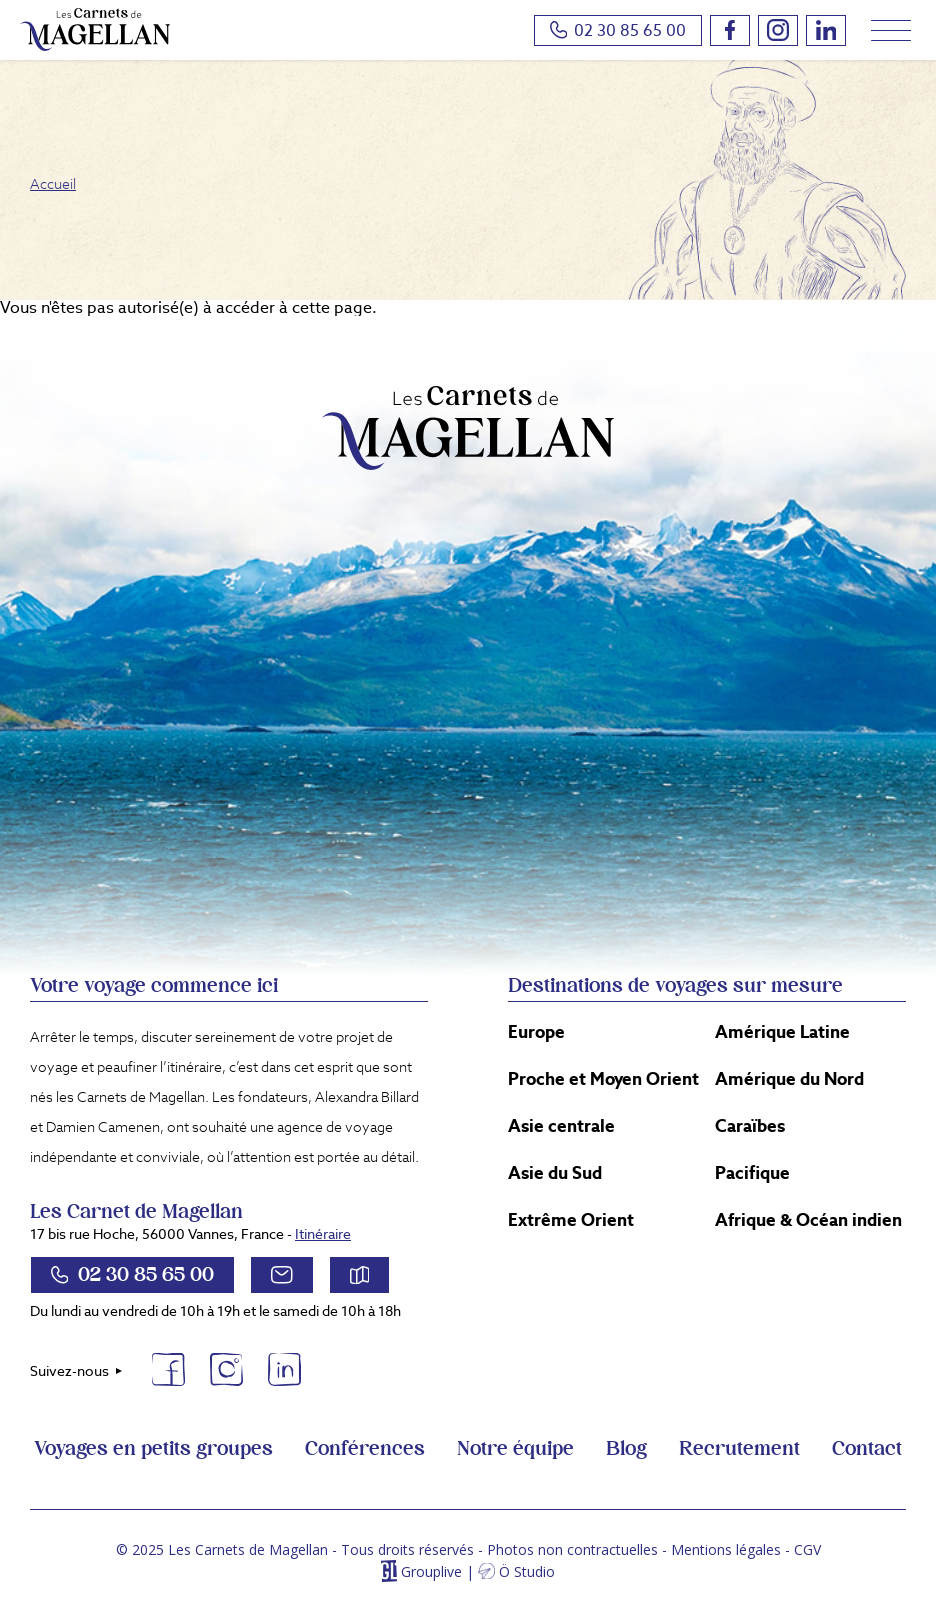  I want to click on Amérique Latine, so click(782, 1032).